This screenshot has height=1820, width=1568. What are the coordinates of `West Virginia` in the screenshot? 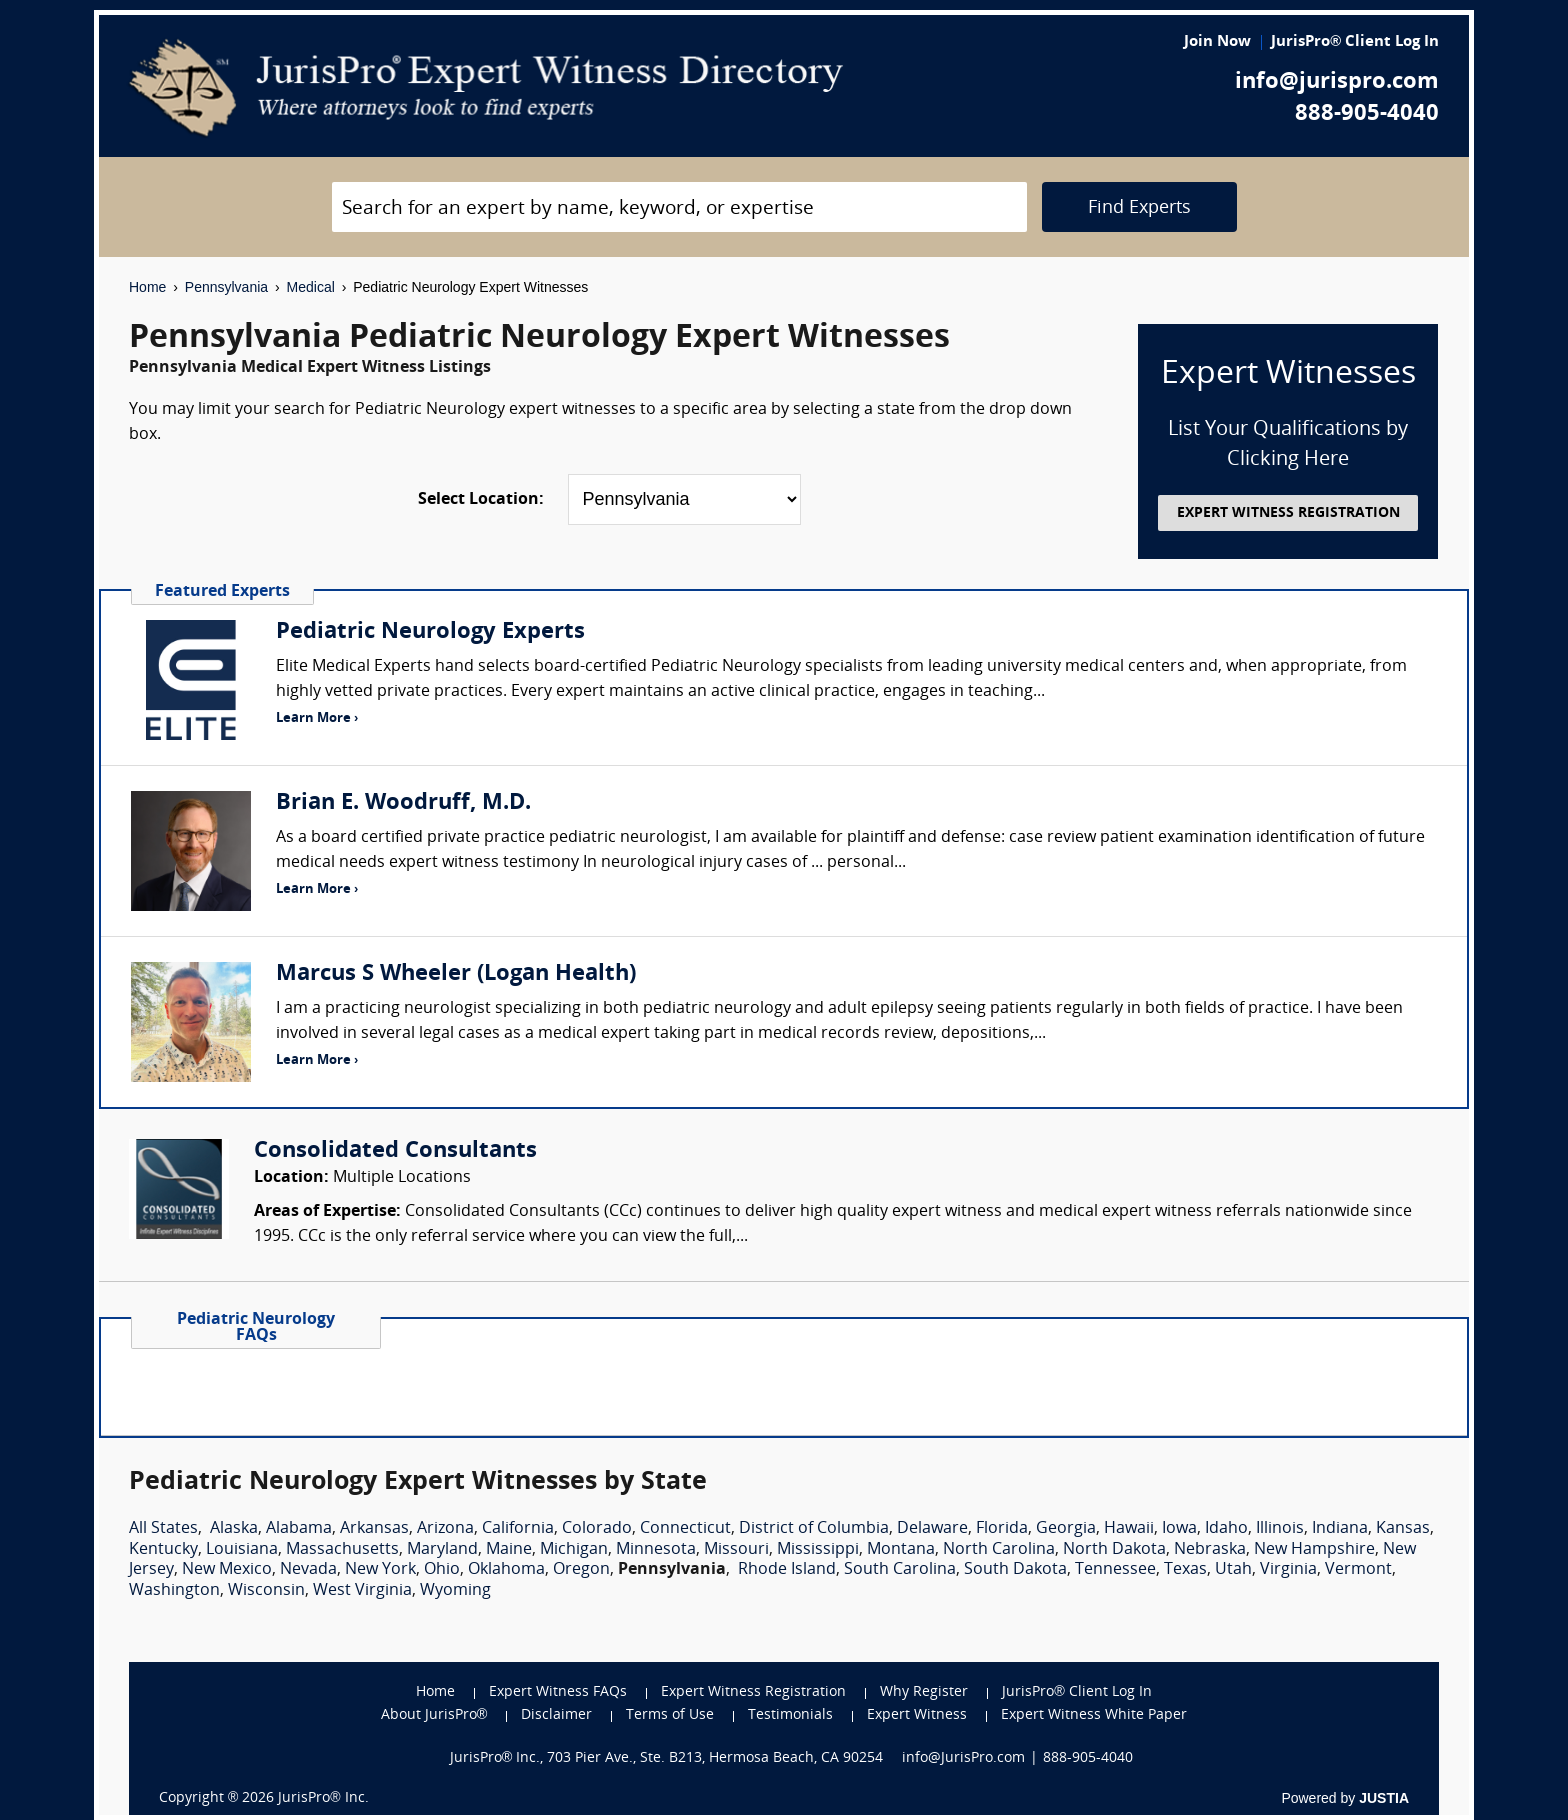 It's located at (362, 1591).